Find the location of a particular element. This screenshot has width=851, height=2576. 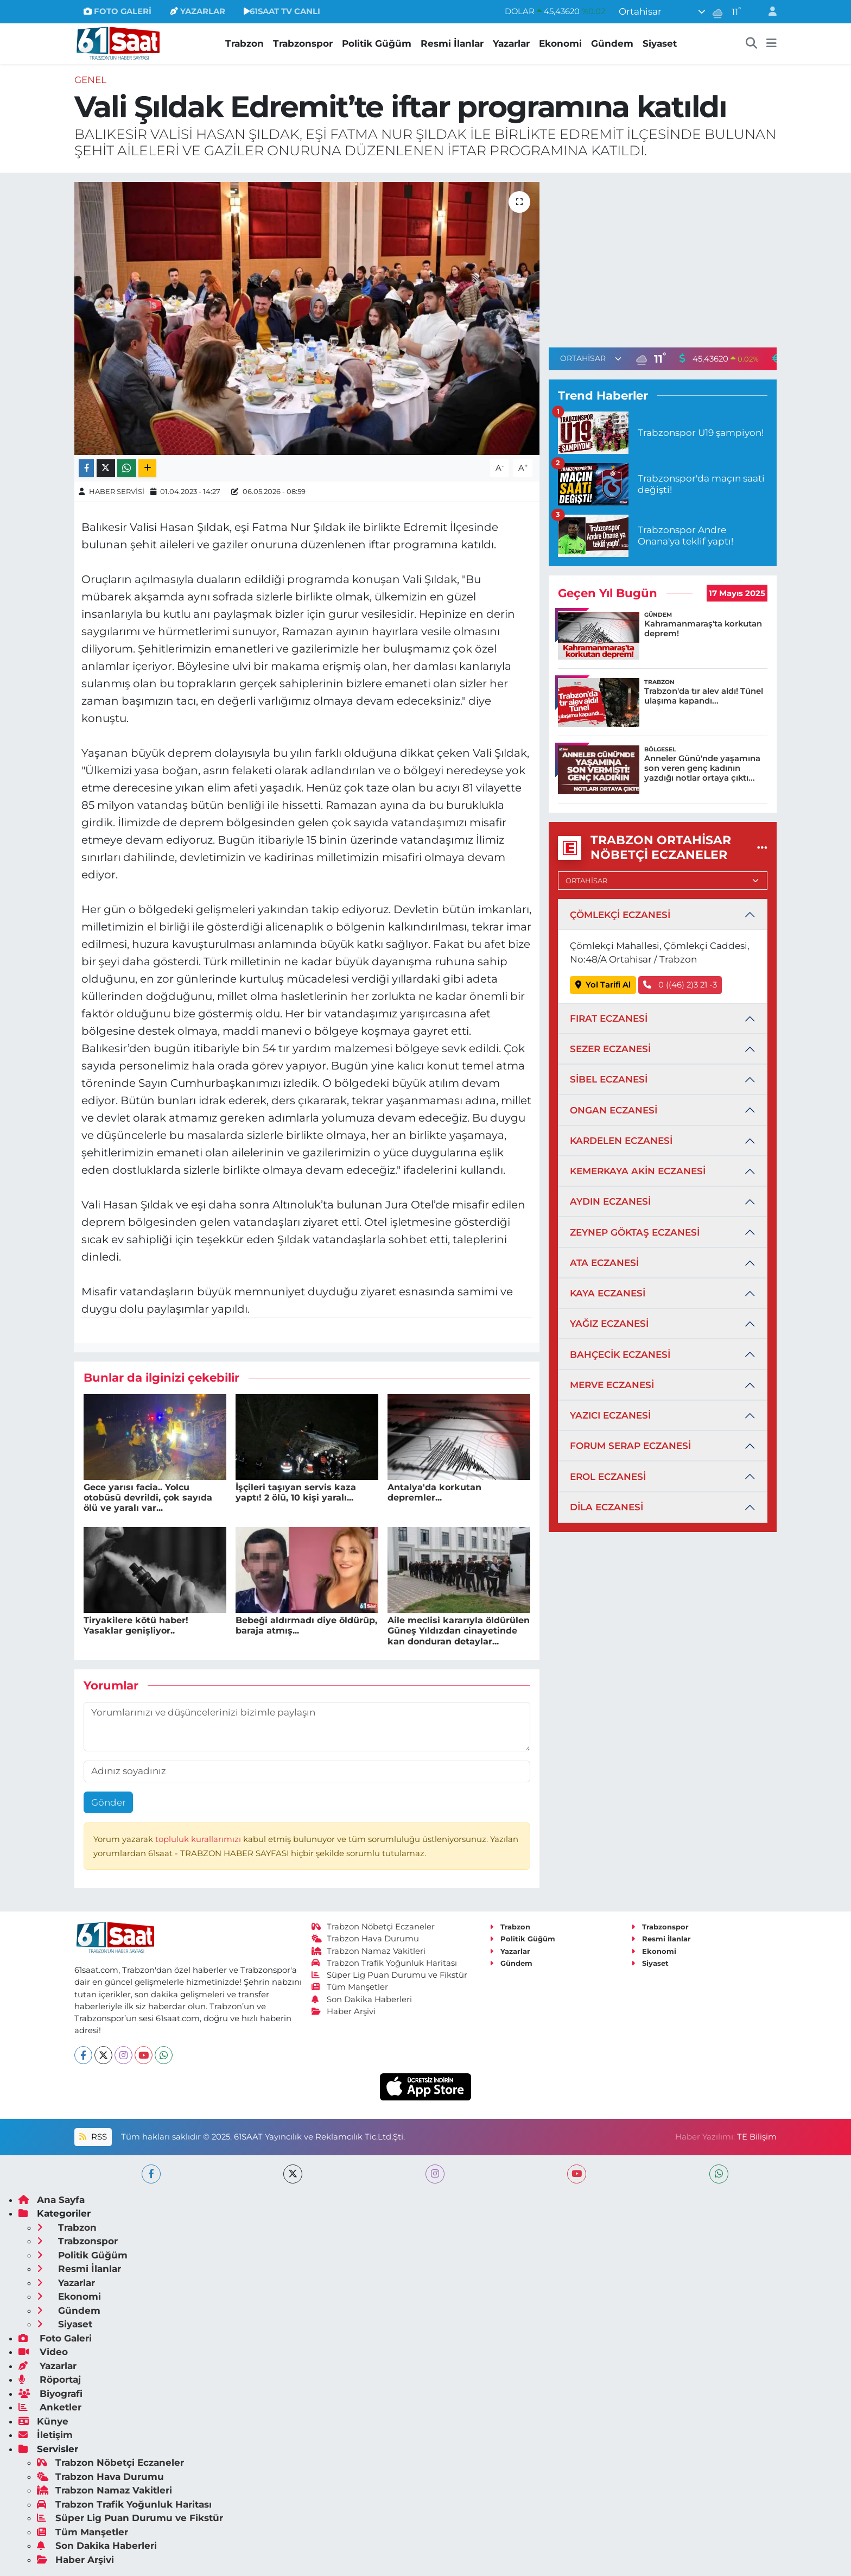

ONGAN ECZANESİ is located at coordinates (613, 1110).